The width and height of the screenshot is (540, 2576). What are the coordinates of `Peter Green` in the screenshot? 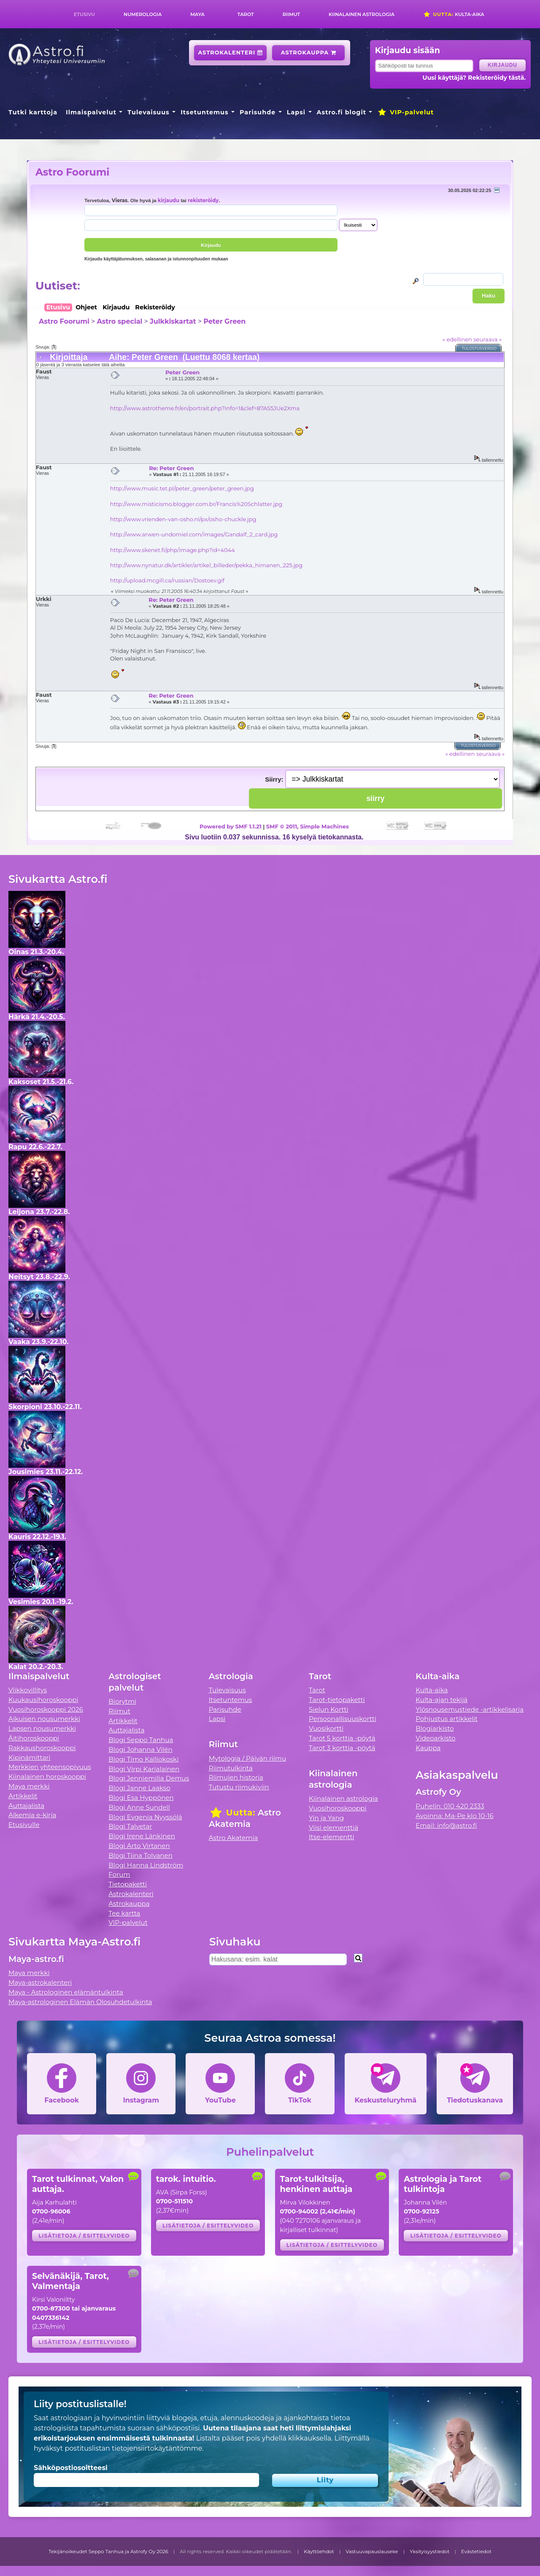 It's located at (224, 321).